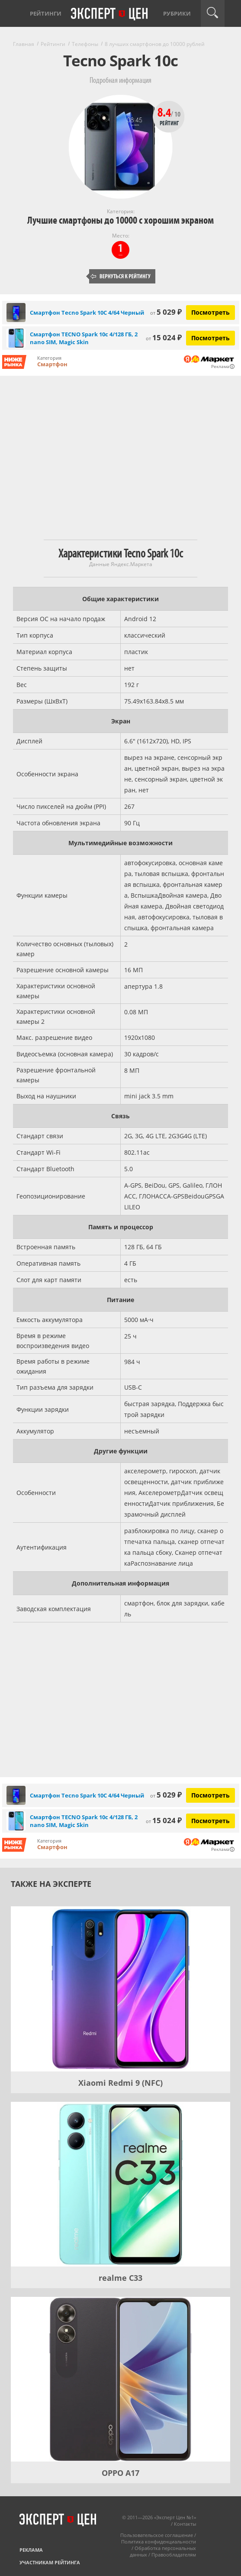 This screenshot has width=241, height=2576. I want to click on Посмотреть [Посмотреть Смартфон TECNO Spark 10c 4/128 ГБ, 2 nano SIM, Magic Skin на Яндекс Маркете], so click(210, 338).